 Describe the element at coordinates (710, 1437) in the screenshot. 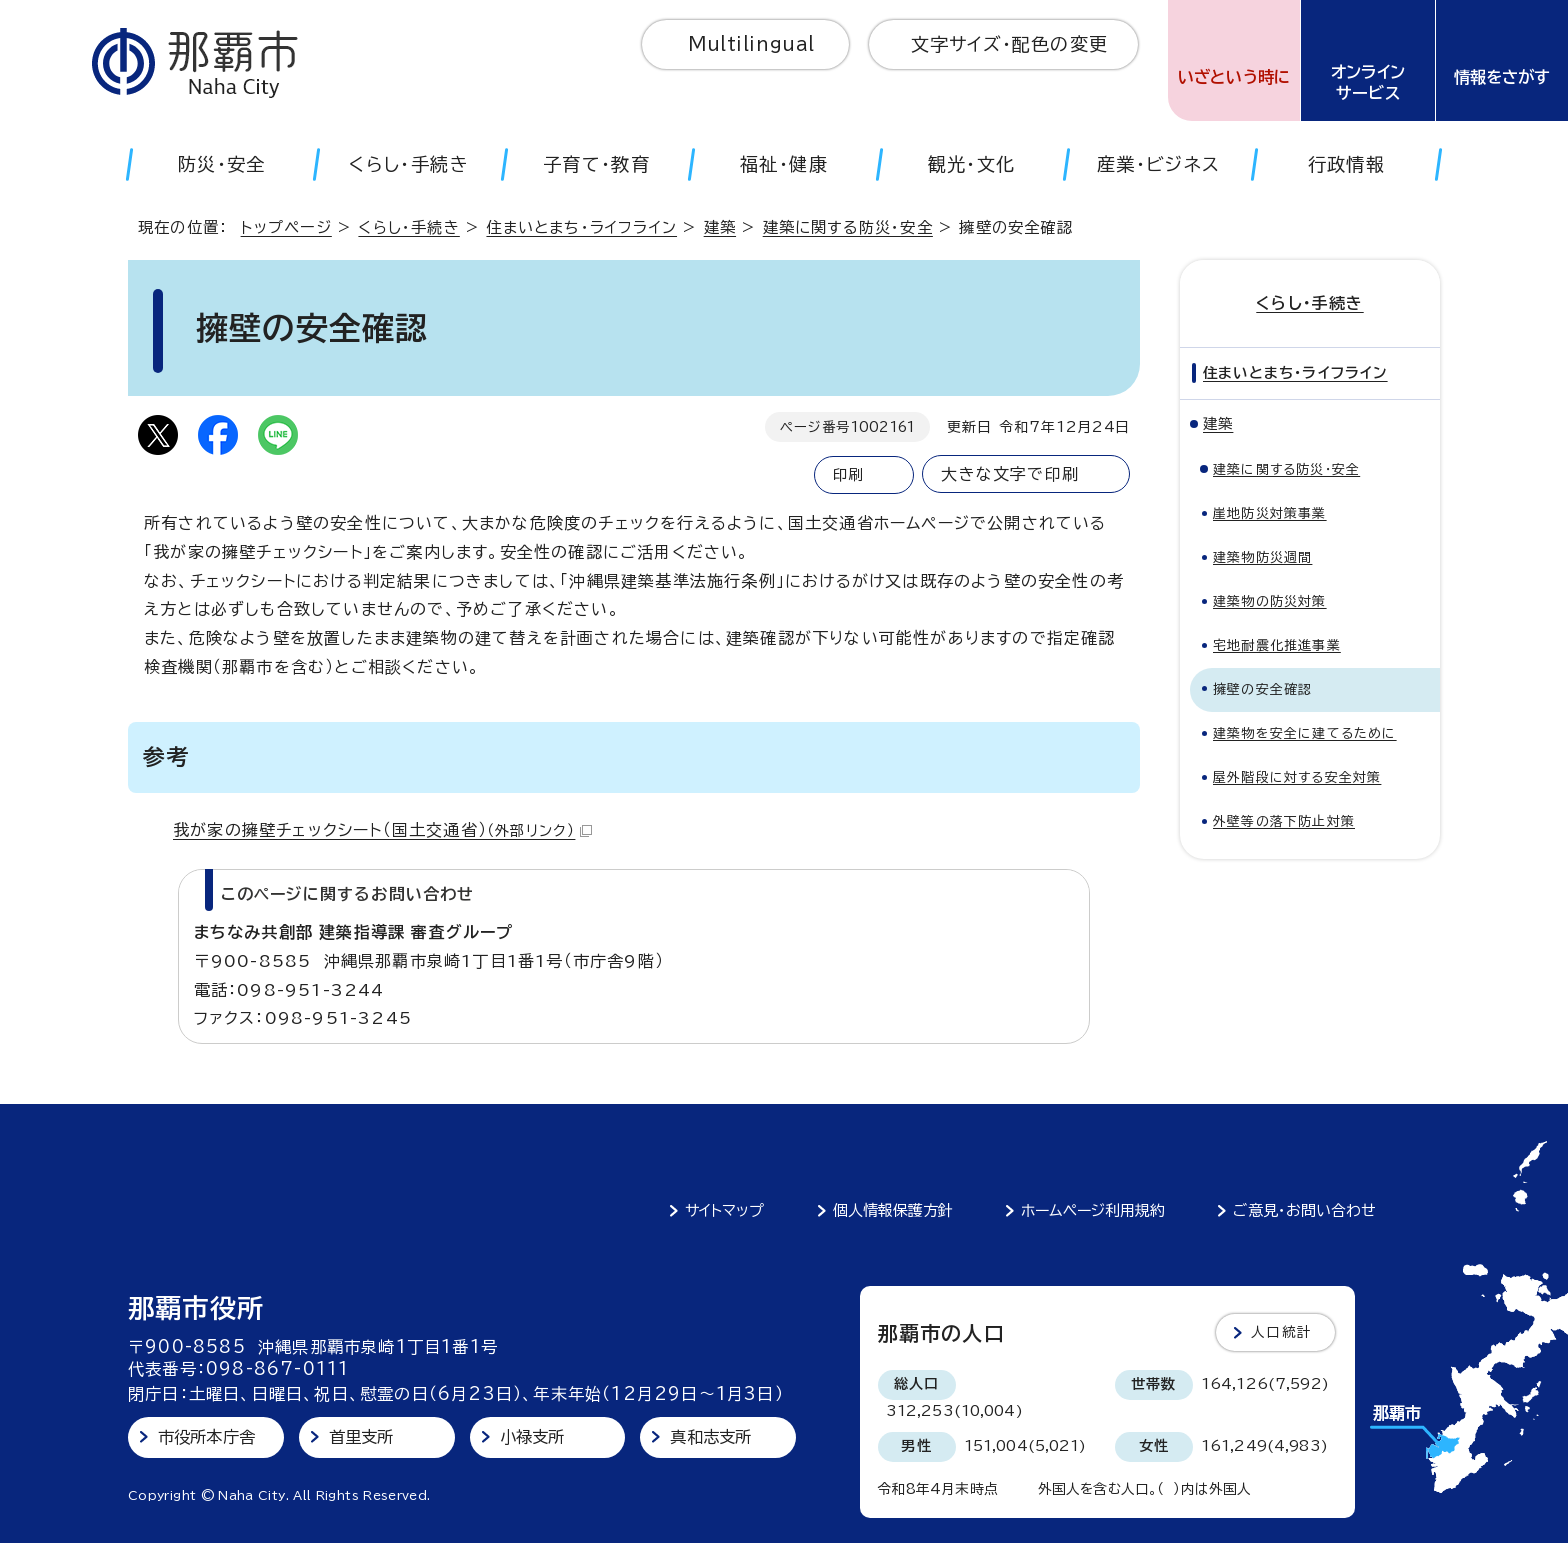

I see `真和志支所` at that location.